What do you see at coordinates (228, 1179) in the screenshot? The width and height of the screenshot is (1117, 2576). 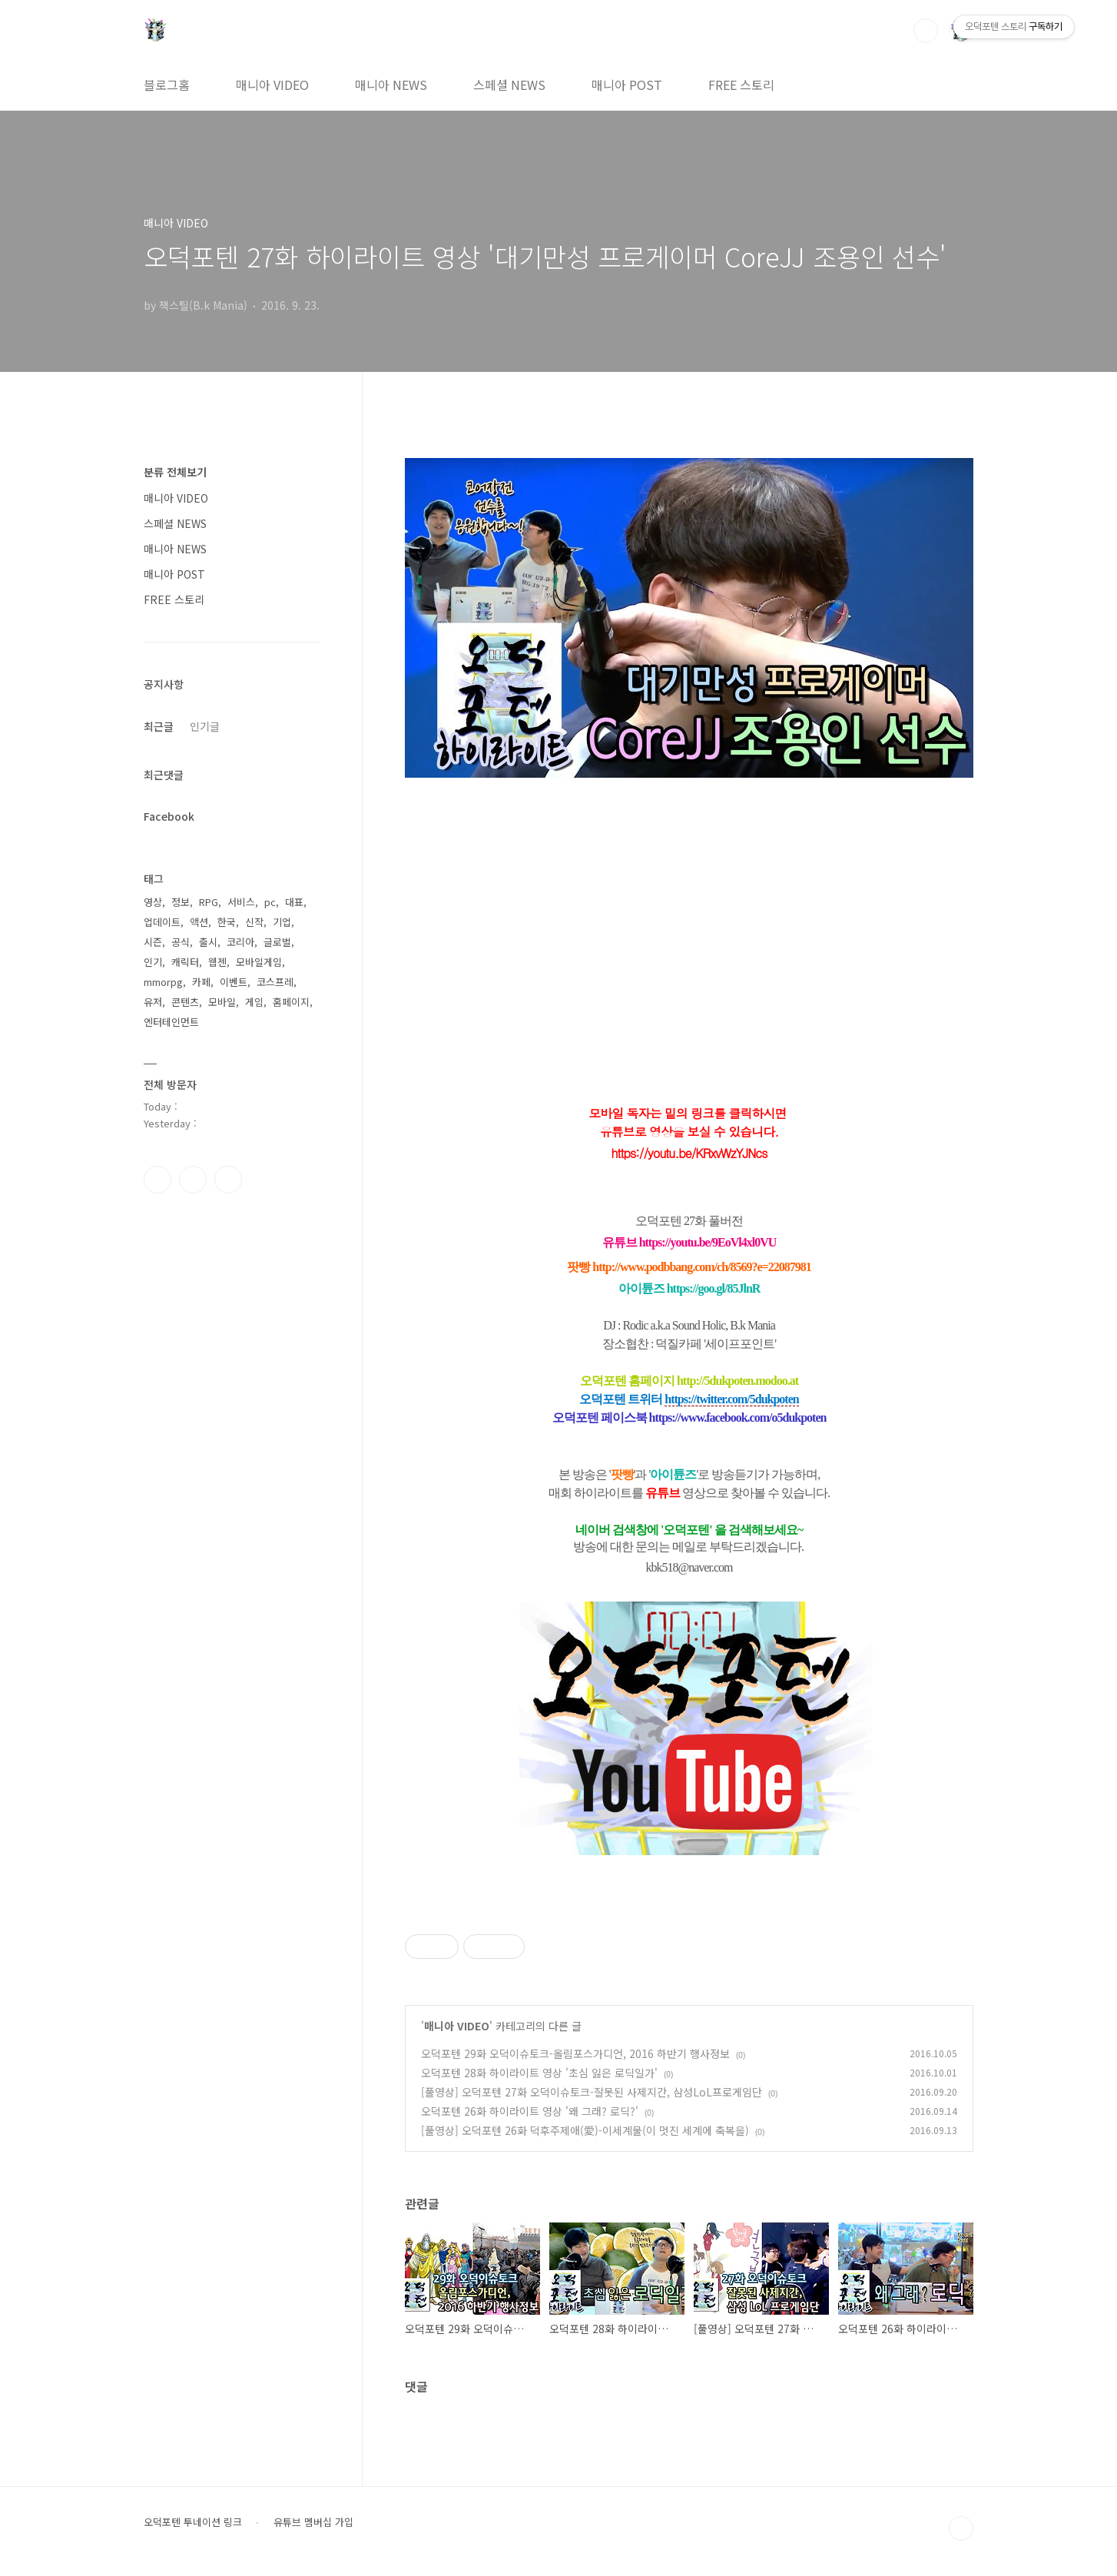 I see `유투브` at bounding box center [228, 1179].